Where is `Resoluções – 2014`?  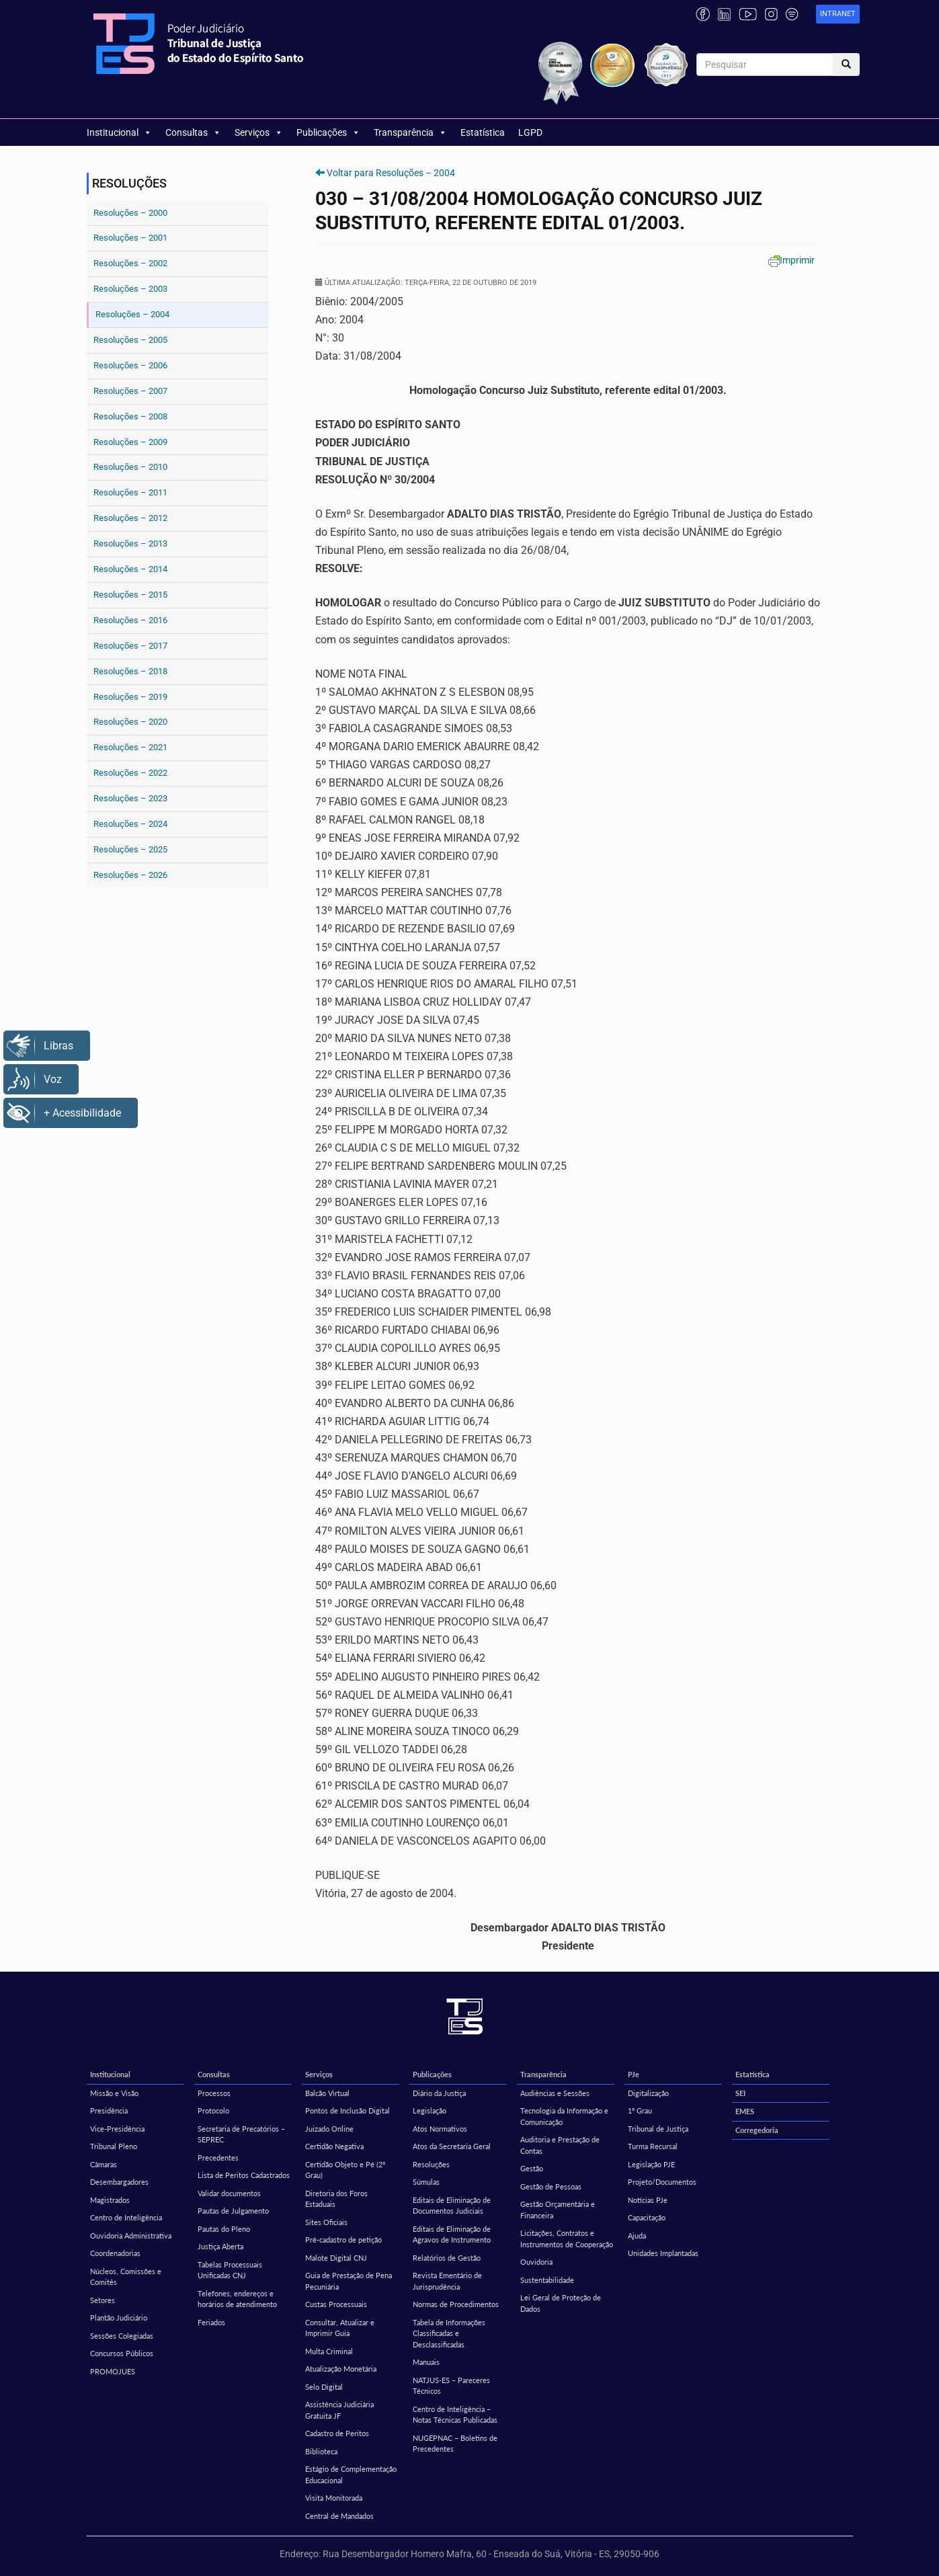
Resoluções – 2014 is located at coordinates (130, 569).